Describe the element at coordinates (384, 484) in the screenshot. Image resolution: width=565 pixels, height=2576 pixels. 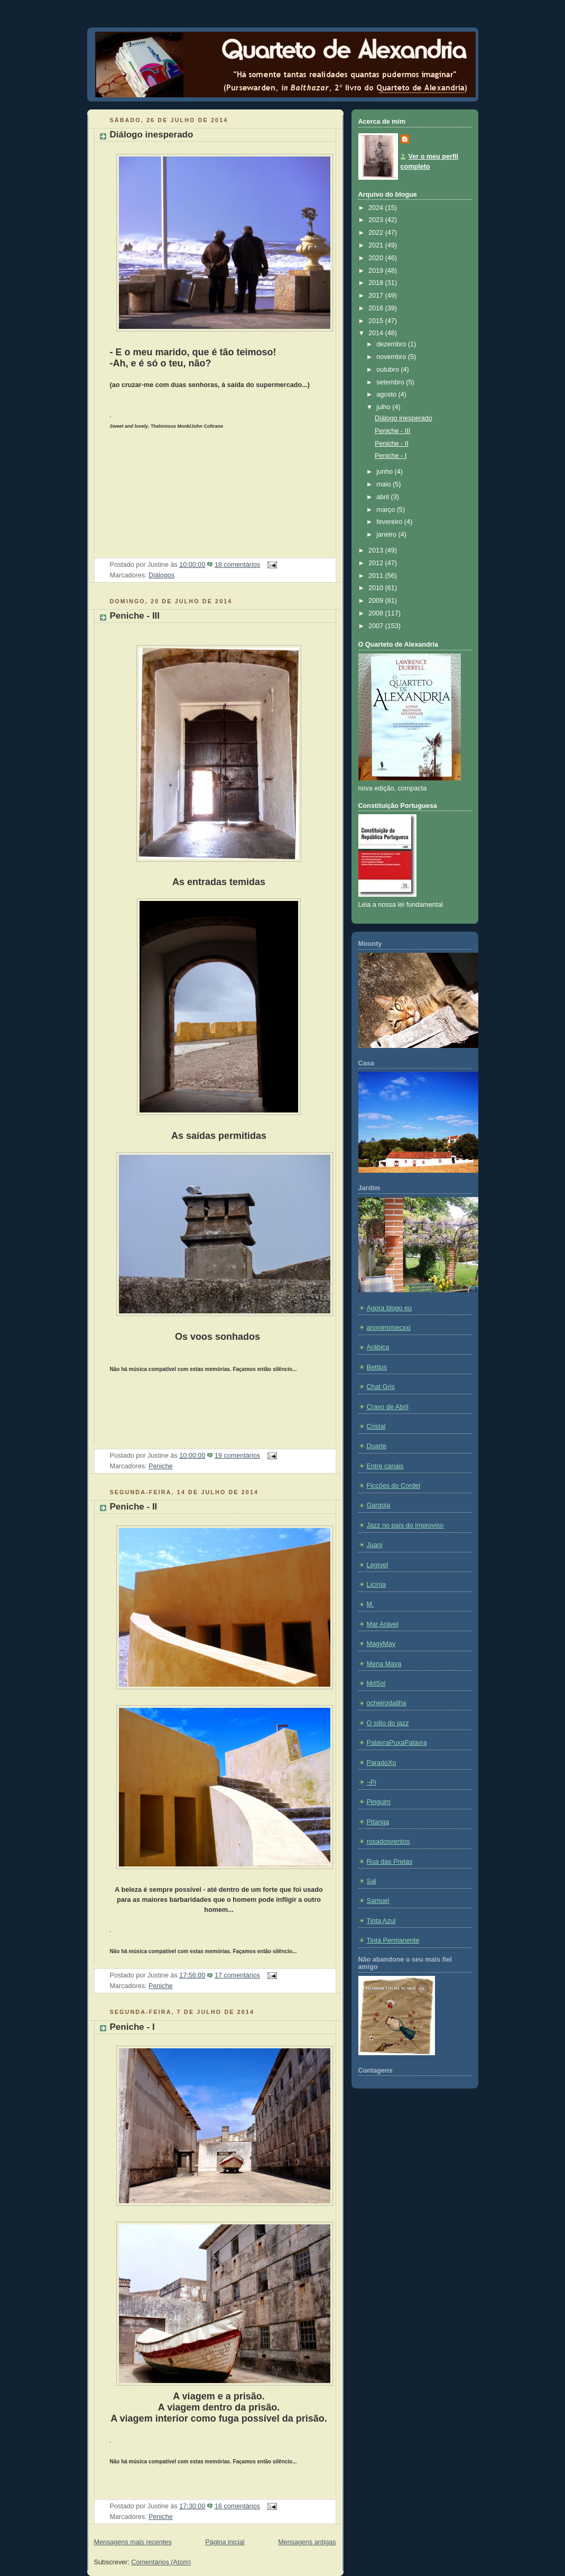
I see `maio` at that location.